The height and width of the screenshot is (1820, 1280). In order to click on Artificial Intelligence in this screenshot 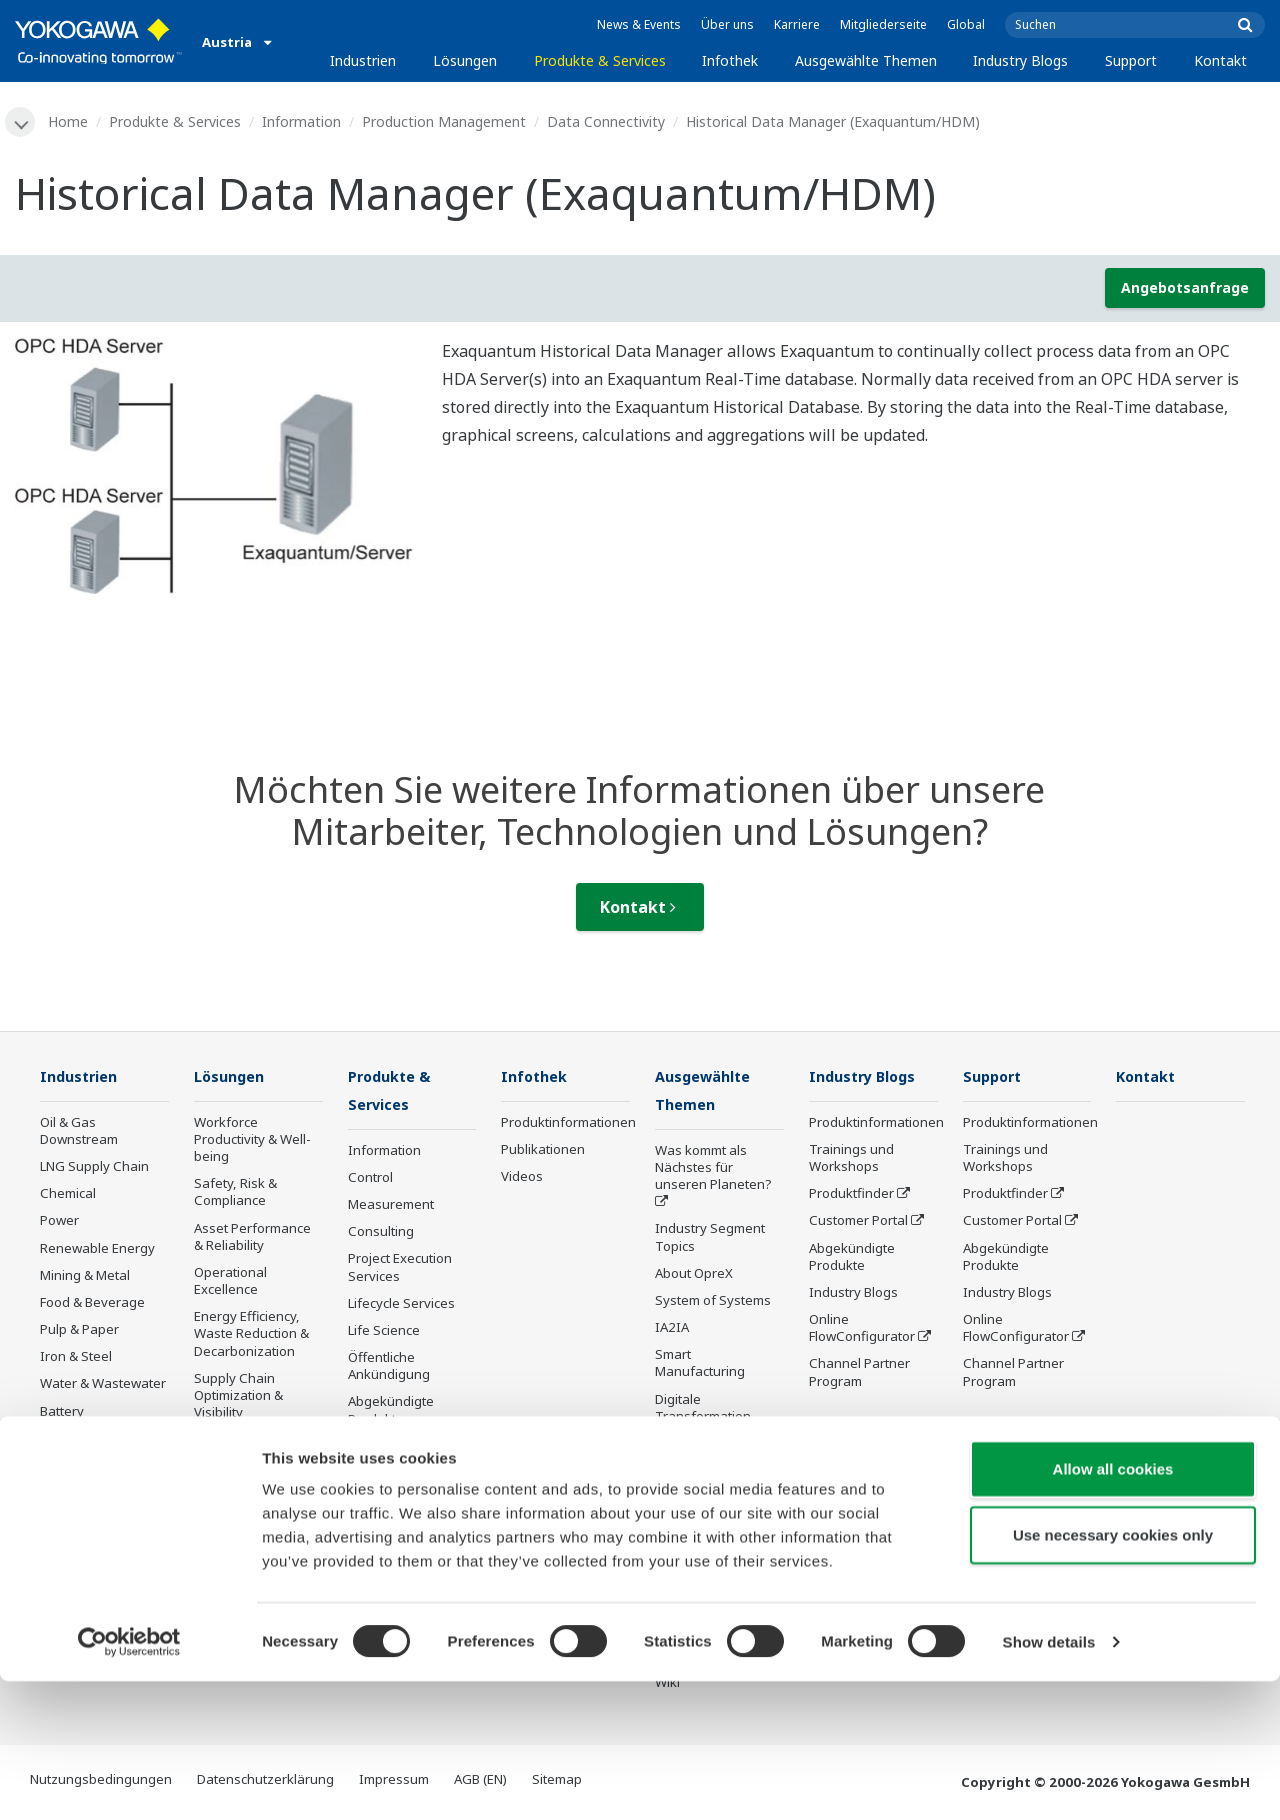, I will do `click(716, 1446)`.